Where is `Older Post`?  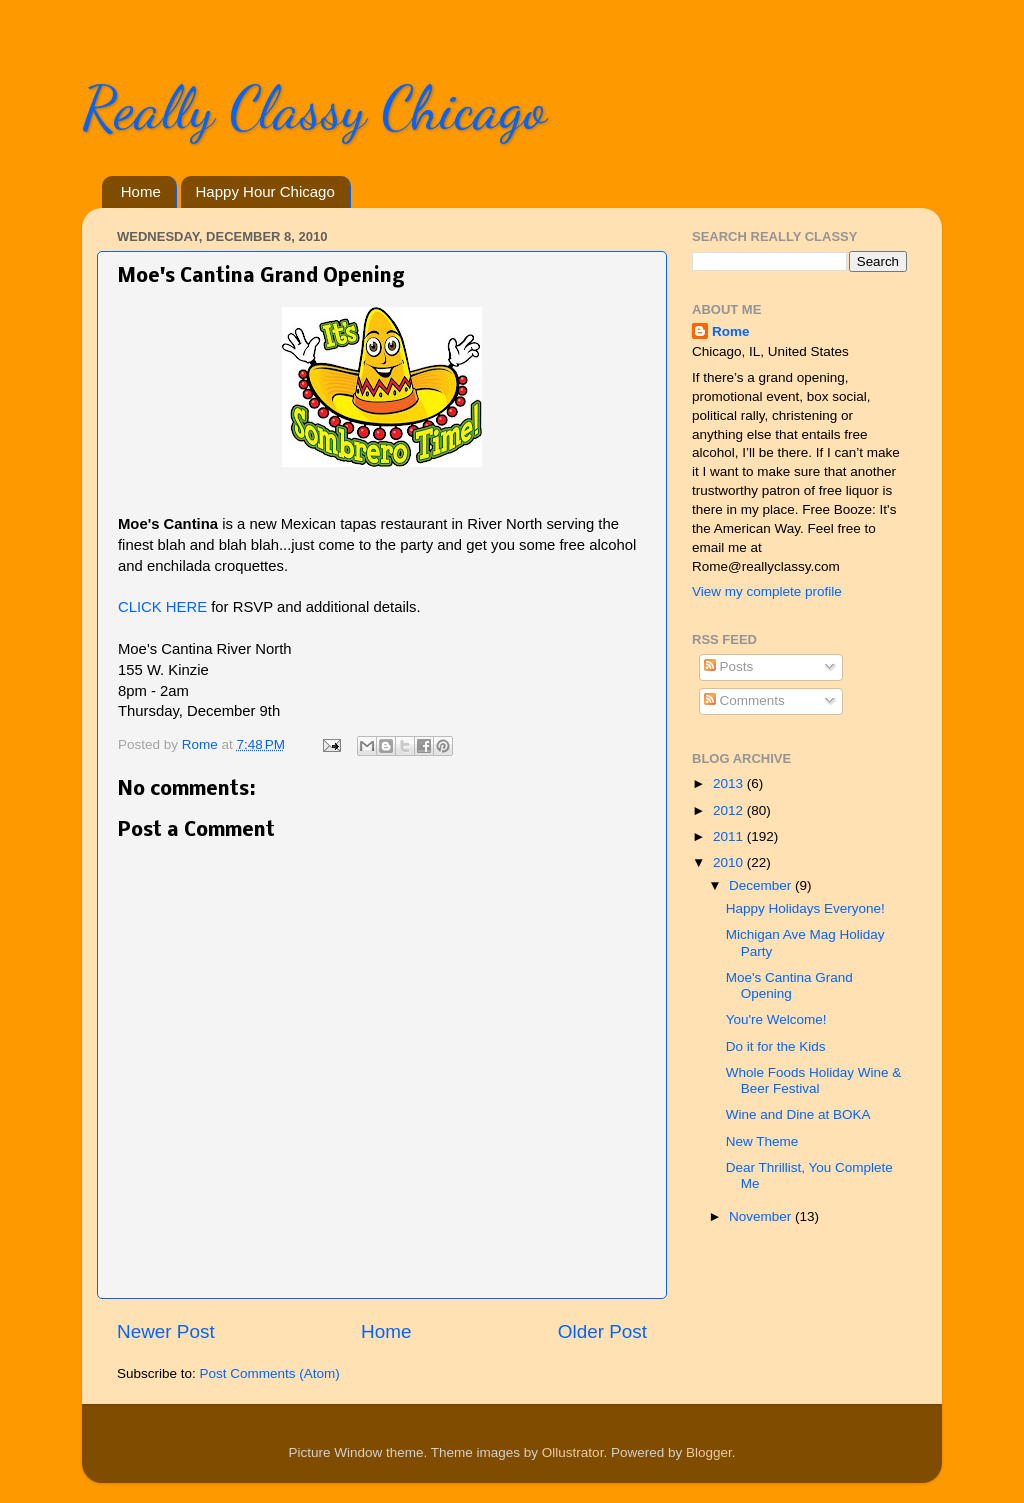 Older Post is located at coordinates (602, 1331).